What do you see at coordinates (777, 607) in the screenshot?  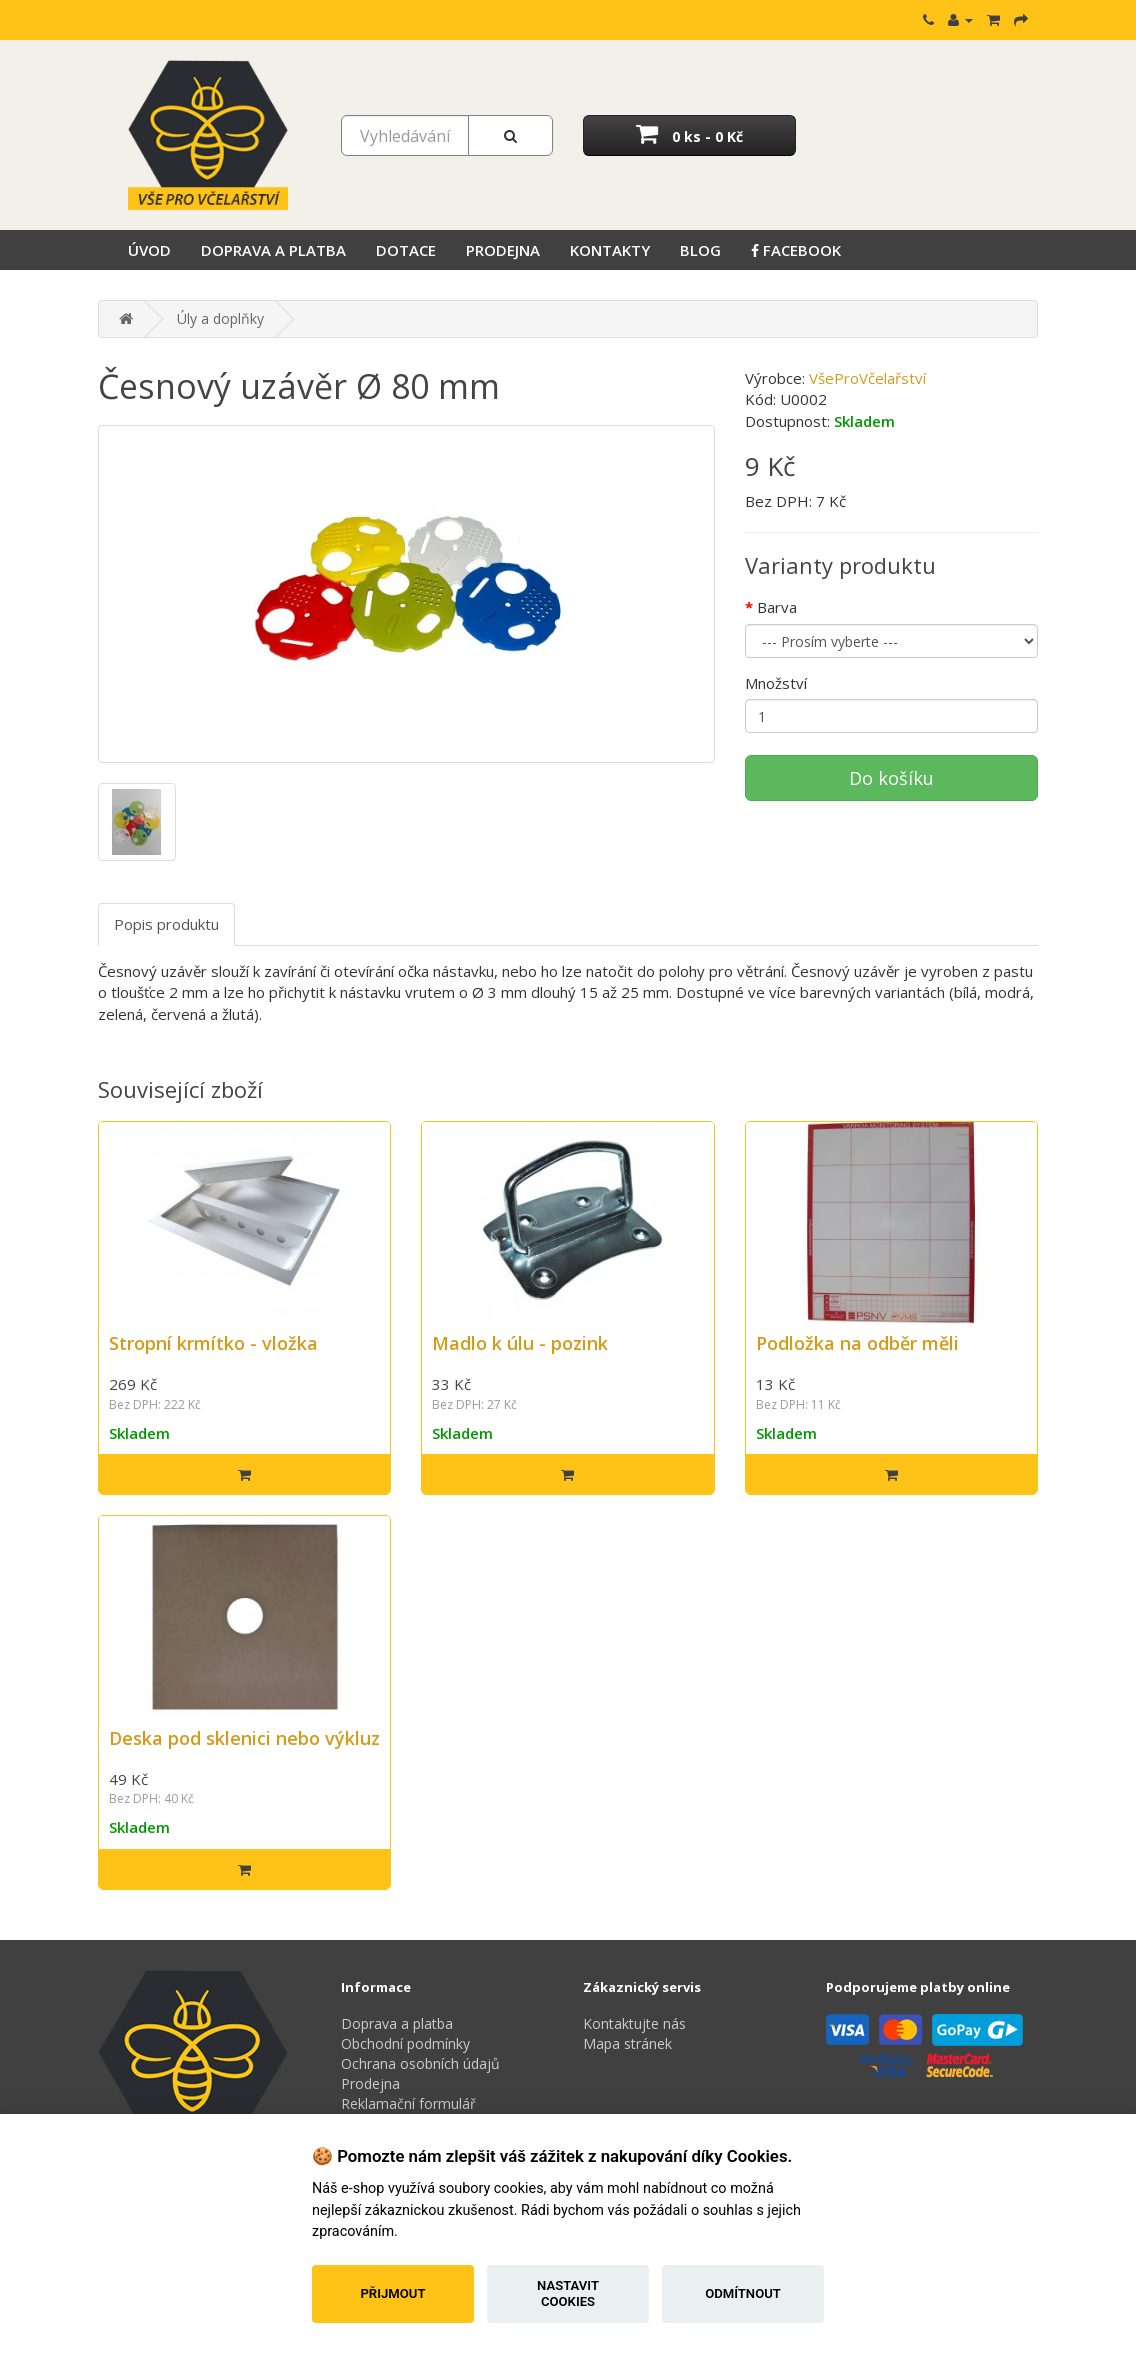 I see `Barva` at bounding box center [777, 607].